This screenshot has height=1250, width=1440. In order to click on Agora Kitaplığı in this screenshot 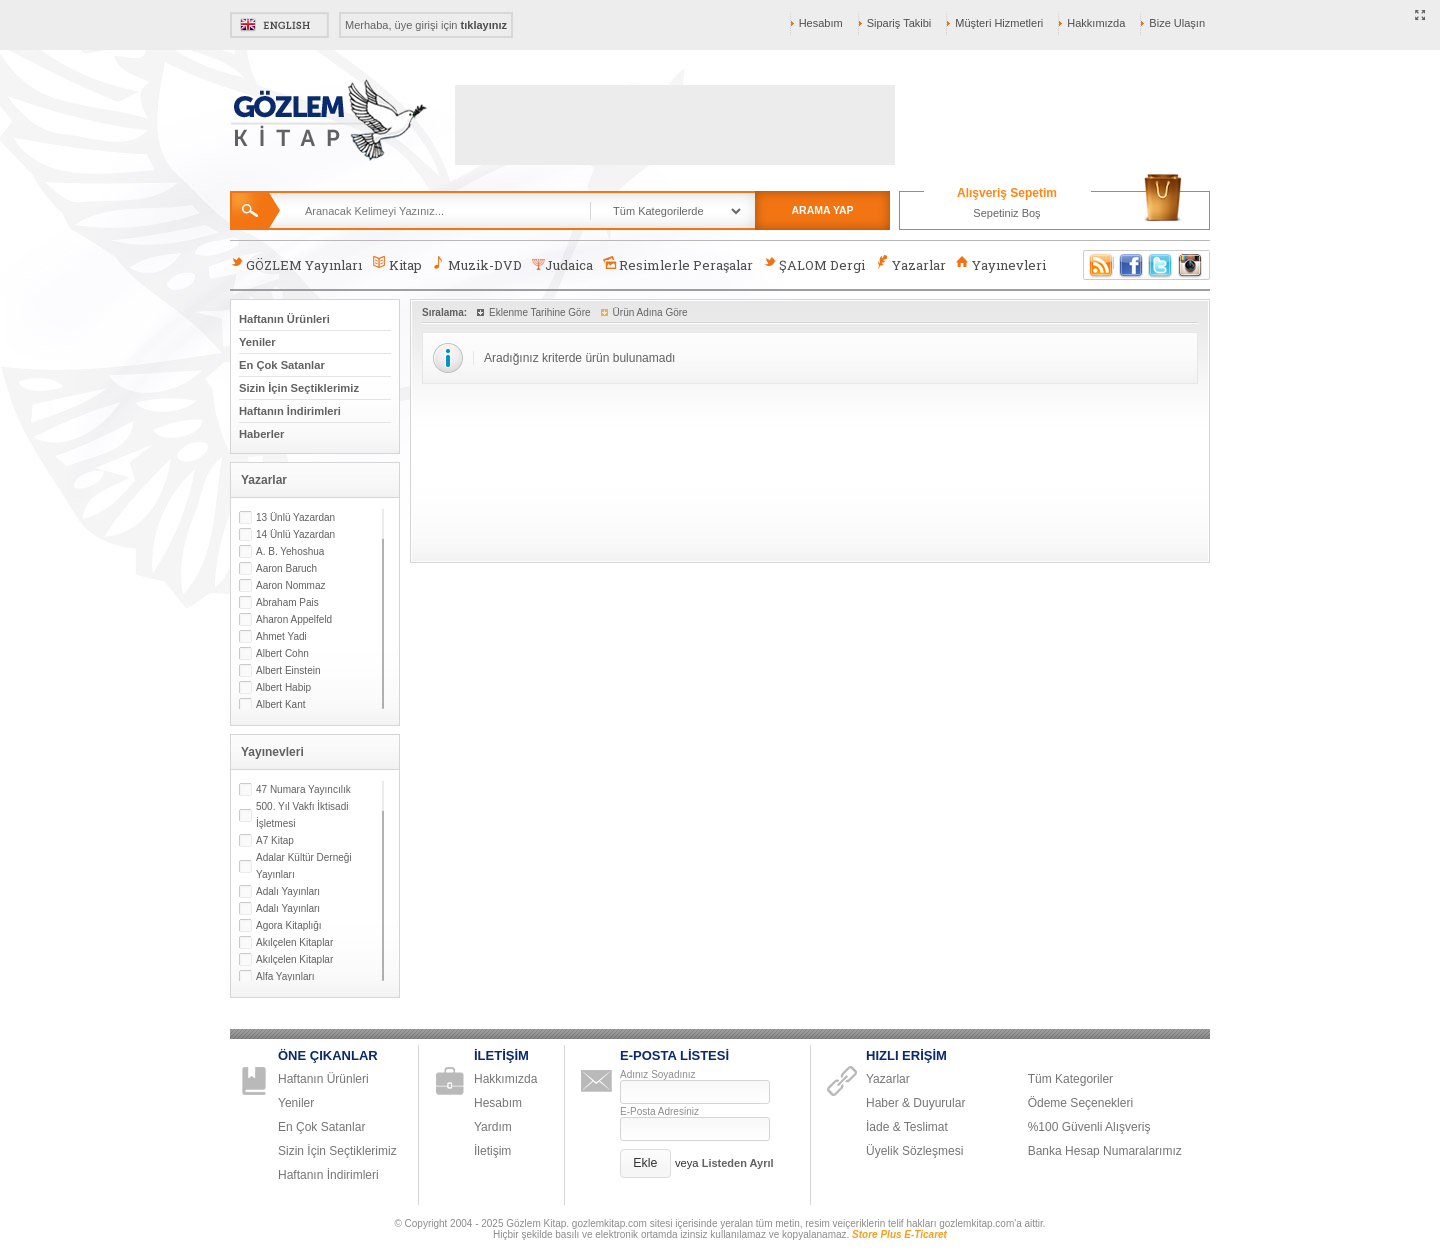, I will do `click(289, 925)`.